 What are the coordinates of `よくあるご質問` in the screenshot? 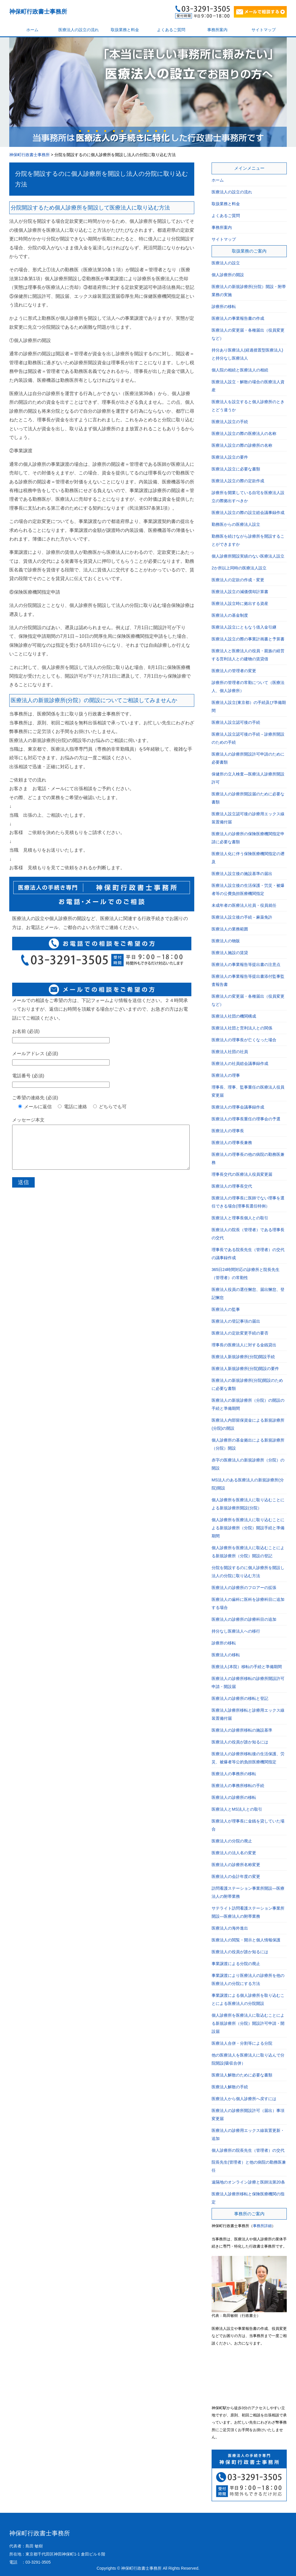 It's located at (171, 29).